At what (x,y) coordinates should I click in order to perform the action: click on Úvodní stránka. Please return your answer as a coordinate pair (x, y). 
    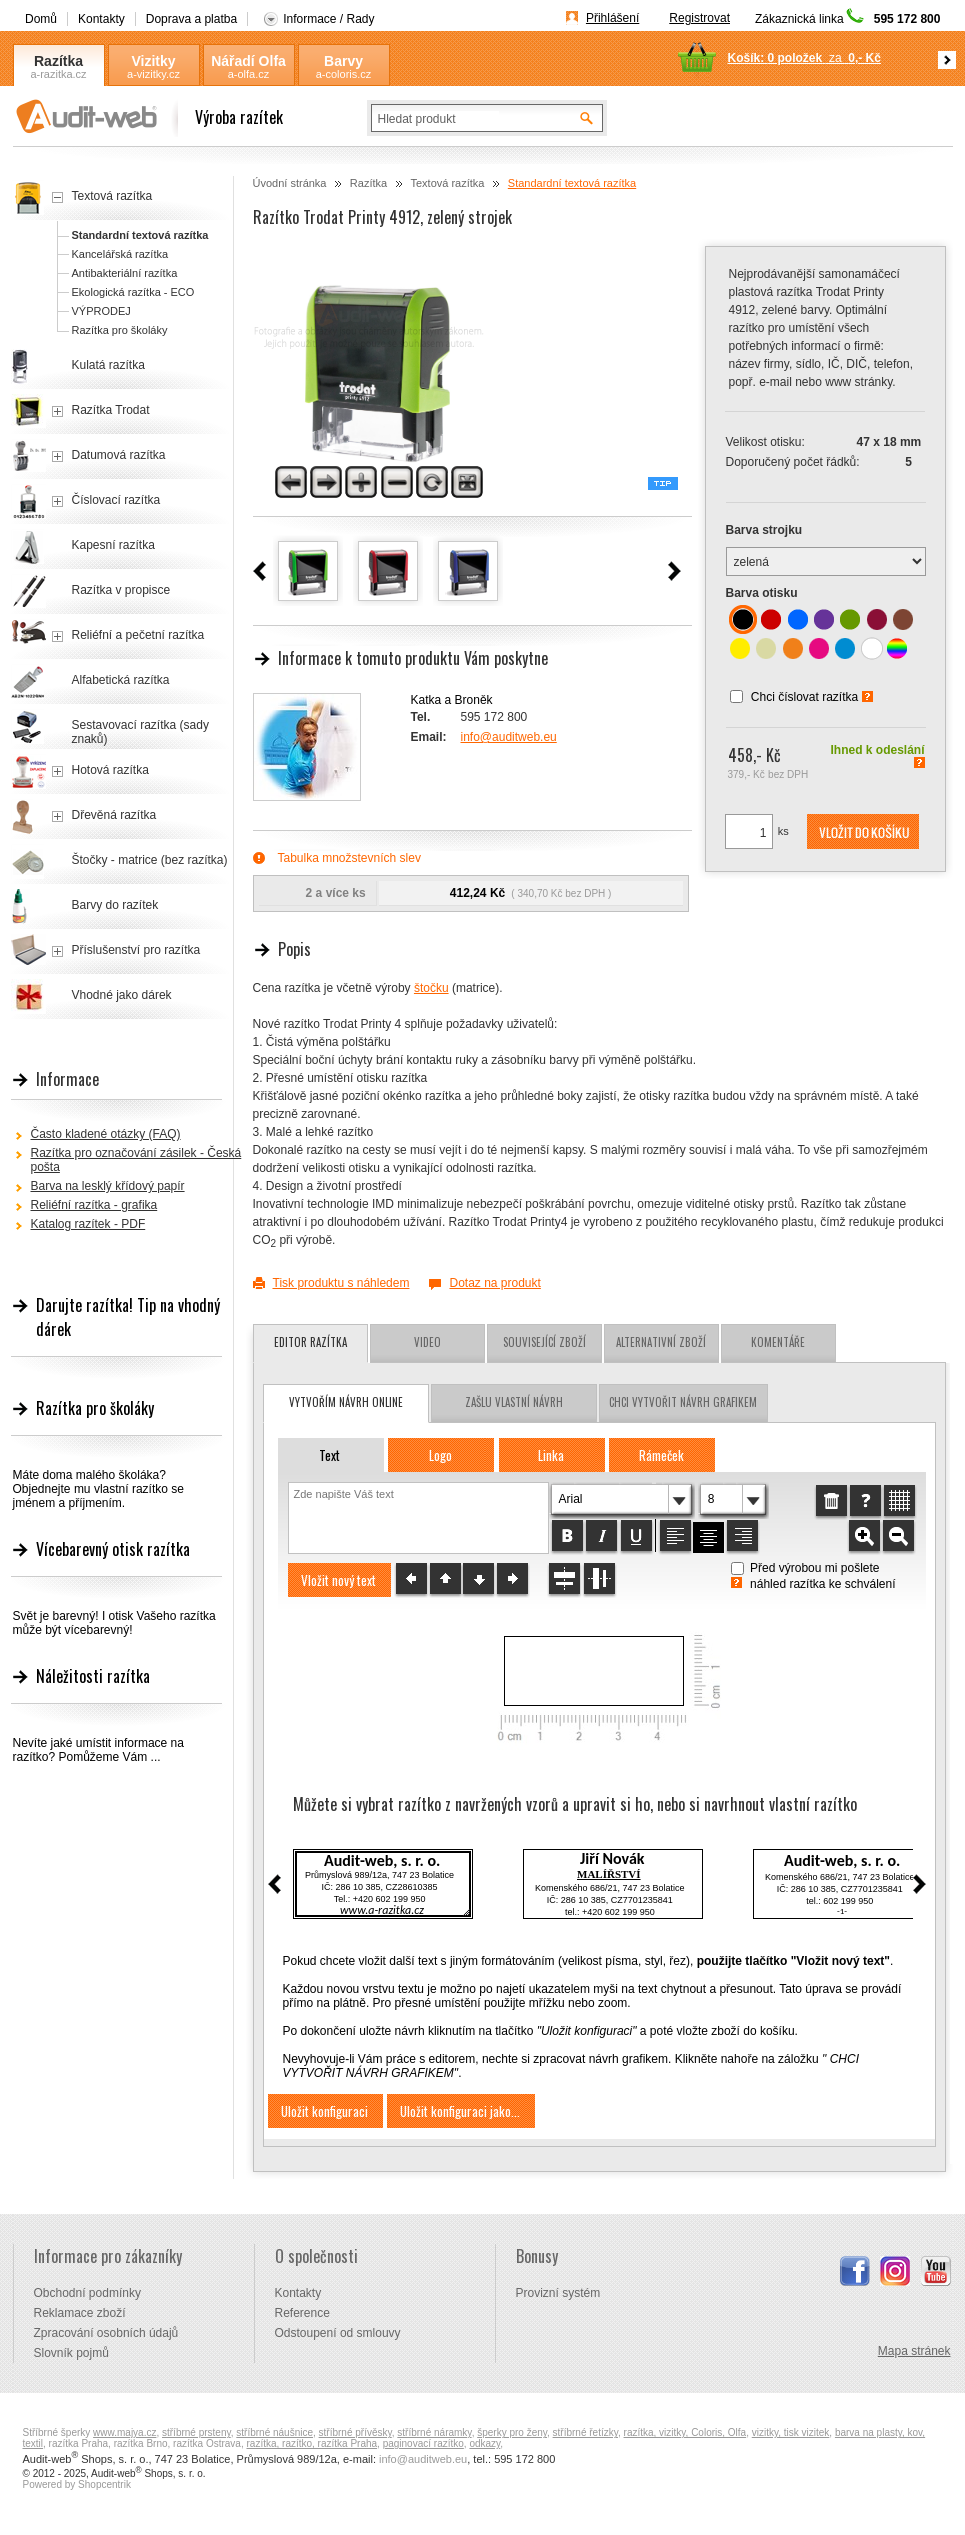
    Looking at the image, I should click on (290, 183).